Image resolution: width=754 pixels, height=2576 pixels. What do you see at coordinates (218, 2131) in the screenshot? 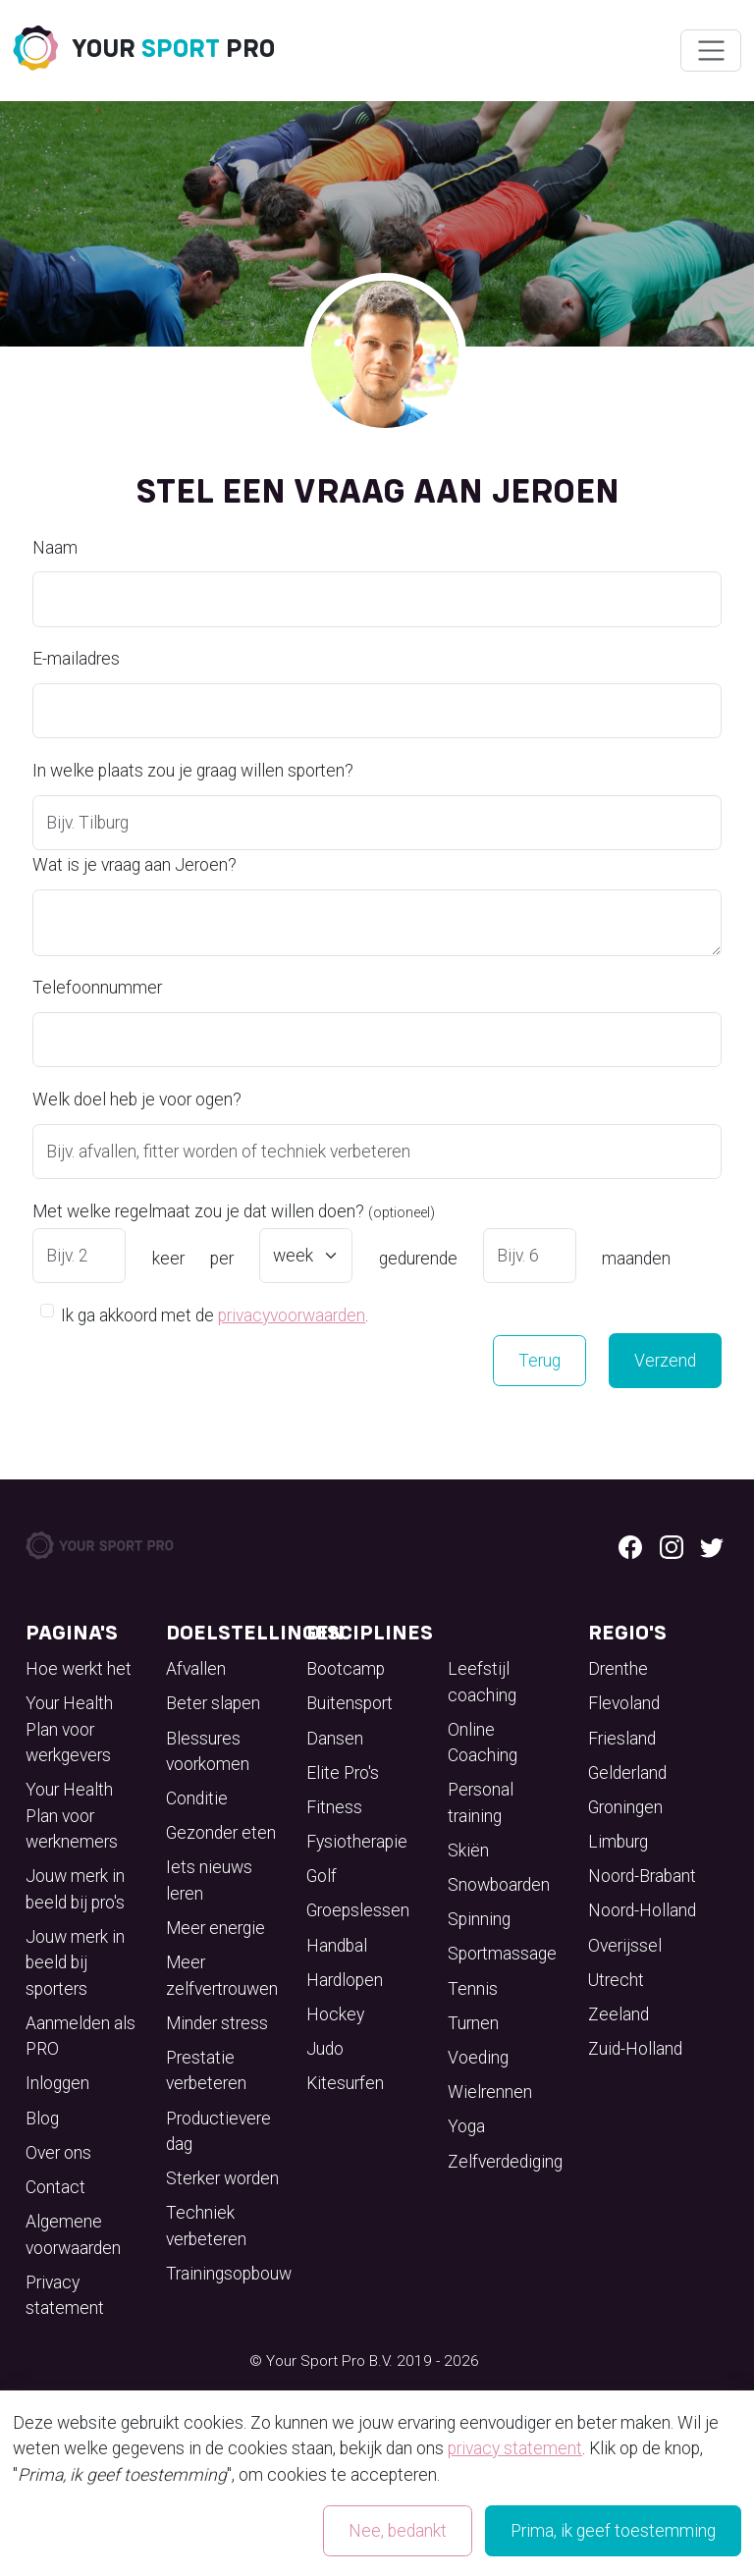
I see `Productievere dag` at bounding box center [218, 2131].